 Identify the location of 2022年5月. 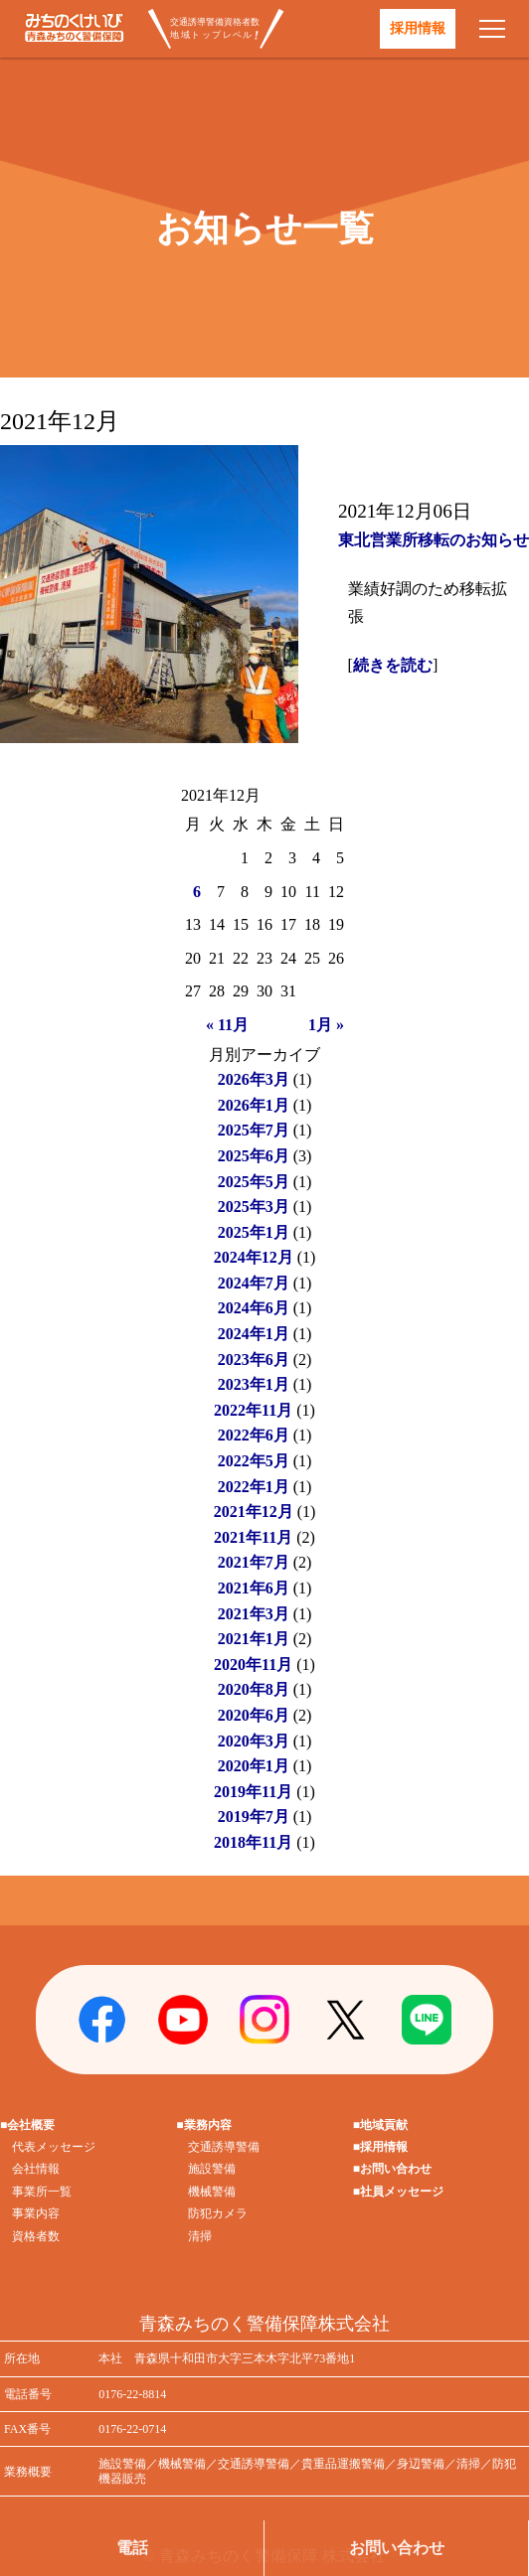
(253, 1460).